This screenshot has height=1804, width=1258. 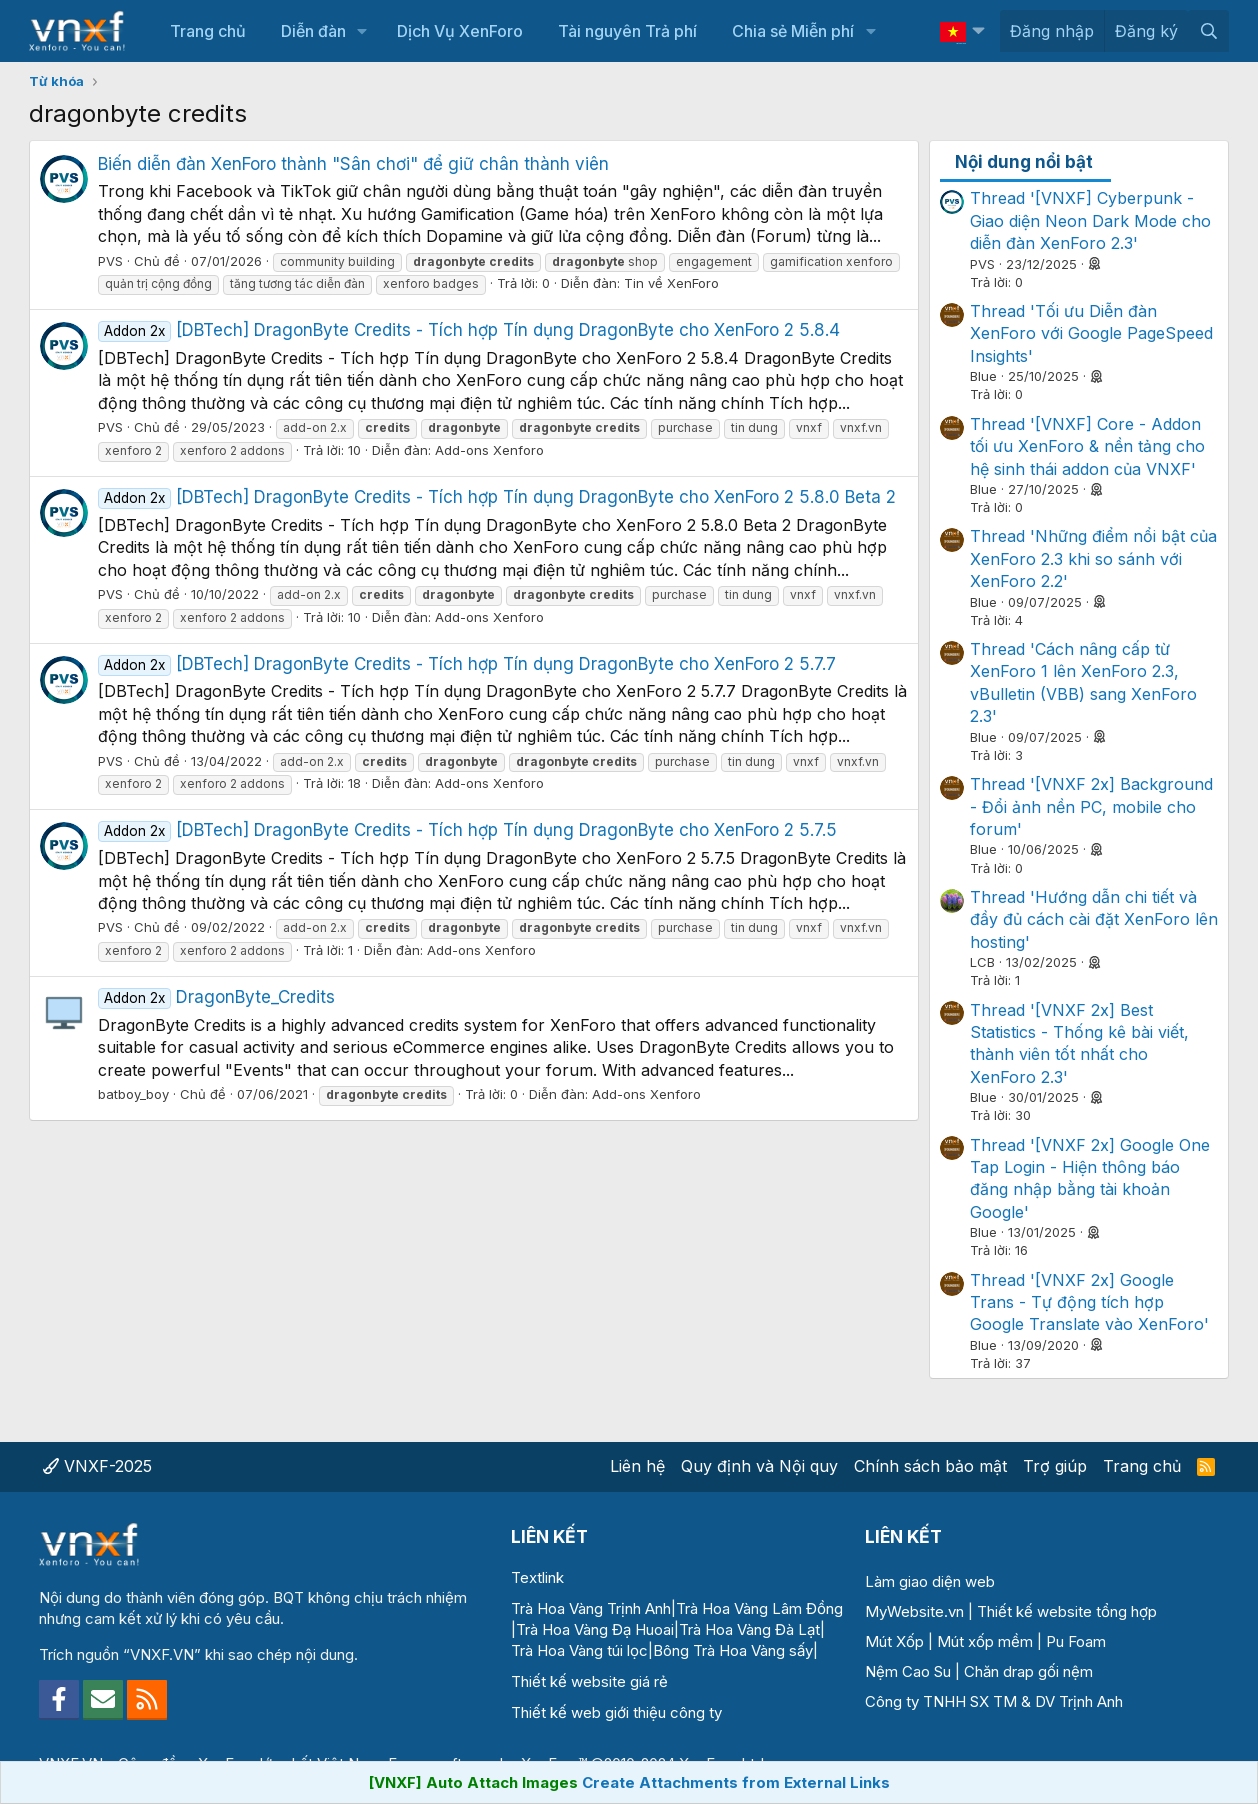 I want to click on Bông Trà Hoa Vàng sấy, so click(x=733, y=1650).